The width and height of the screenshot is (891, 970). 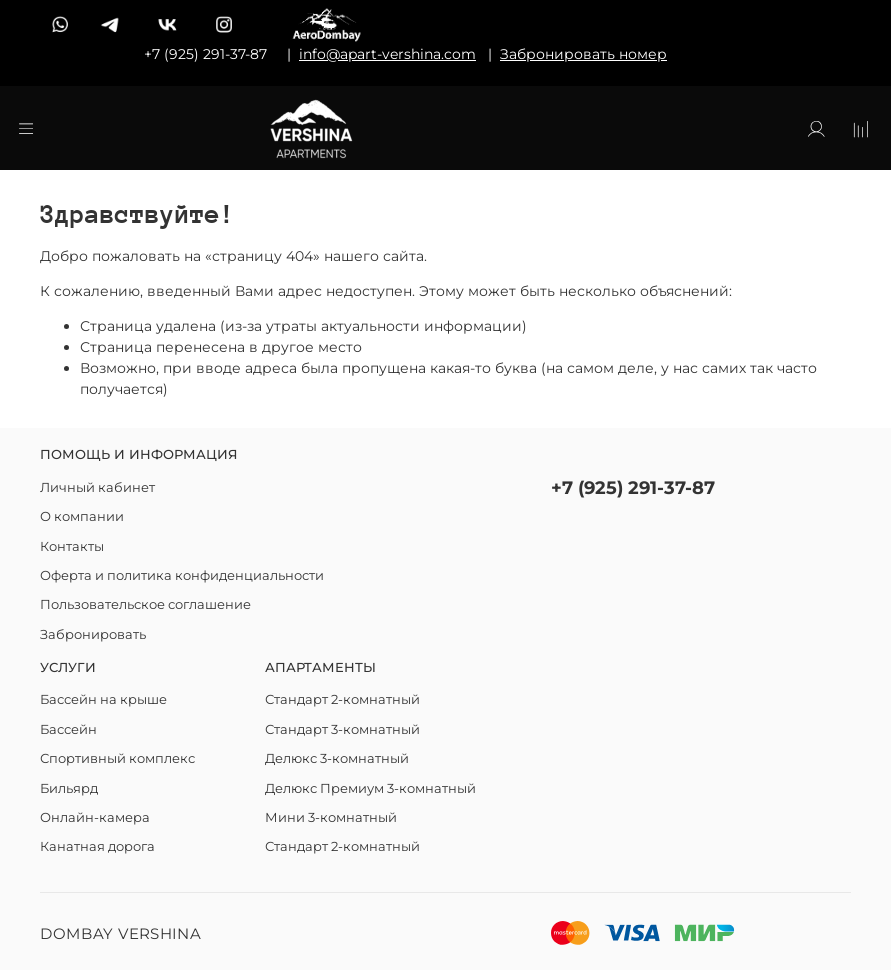 I want to click on info@apart-vershina.com, so click(x=387, y=54).